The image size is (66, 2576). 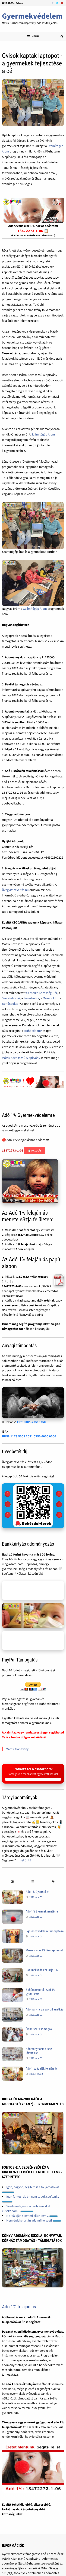 I want to click on [presentation], so click(x=12, y=1881).